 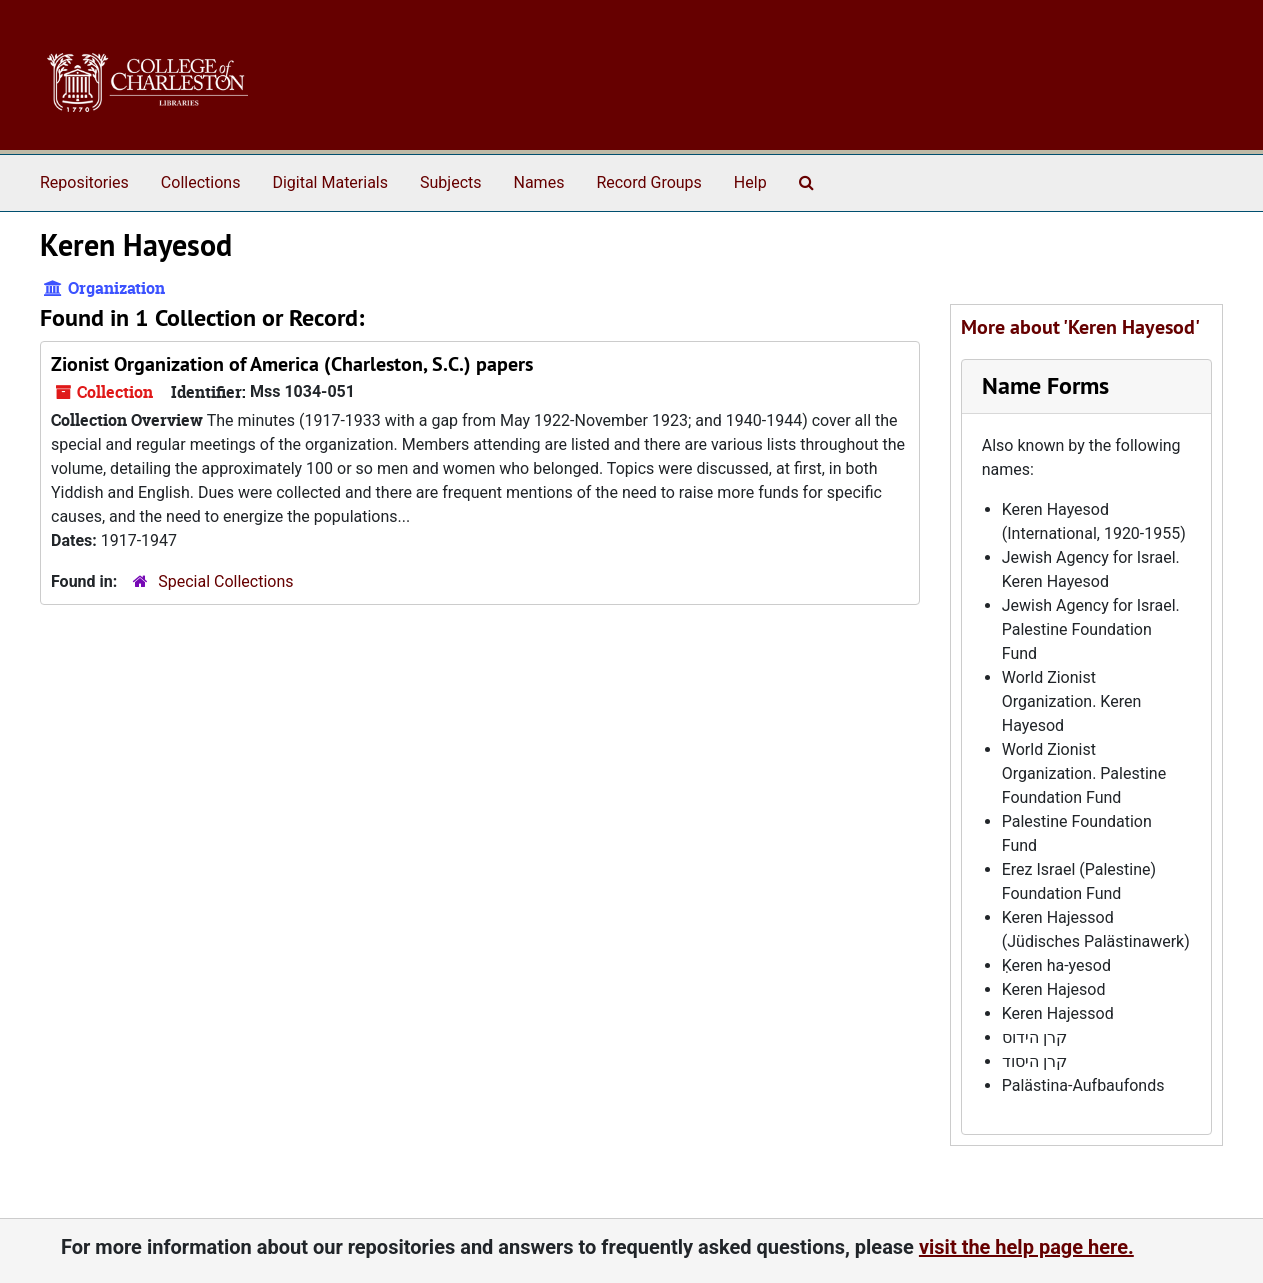 What do you see at coordinates (450, 182) in the screenshot?
I see `Subjects` at bounding box center [450, 182].